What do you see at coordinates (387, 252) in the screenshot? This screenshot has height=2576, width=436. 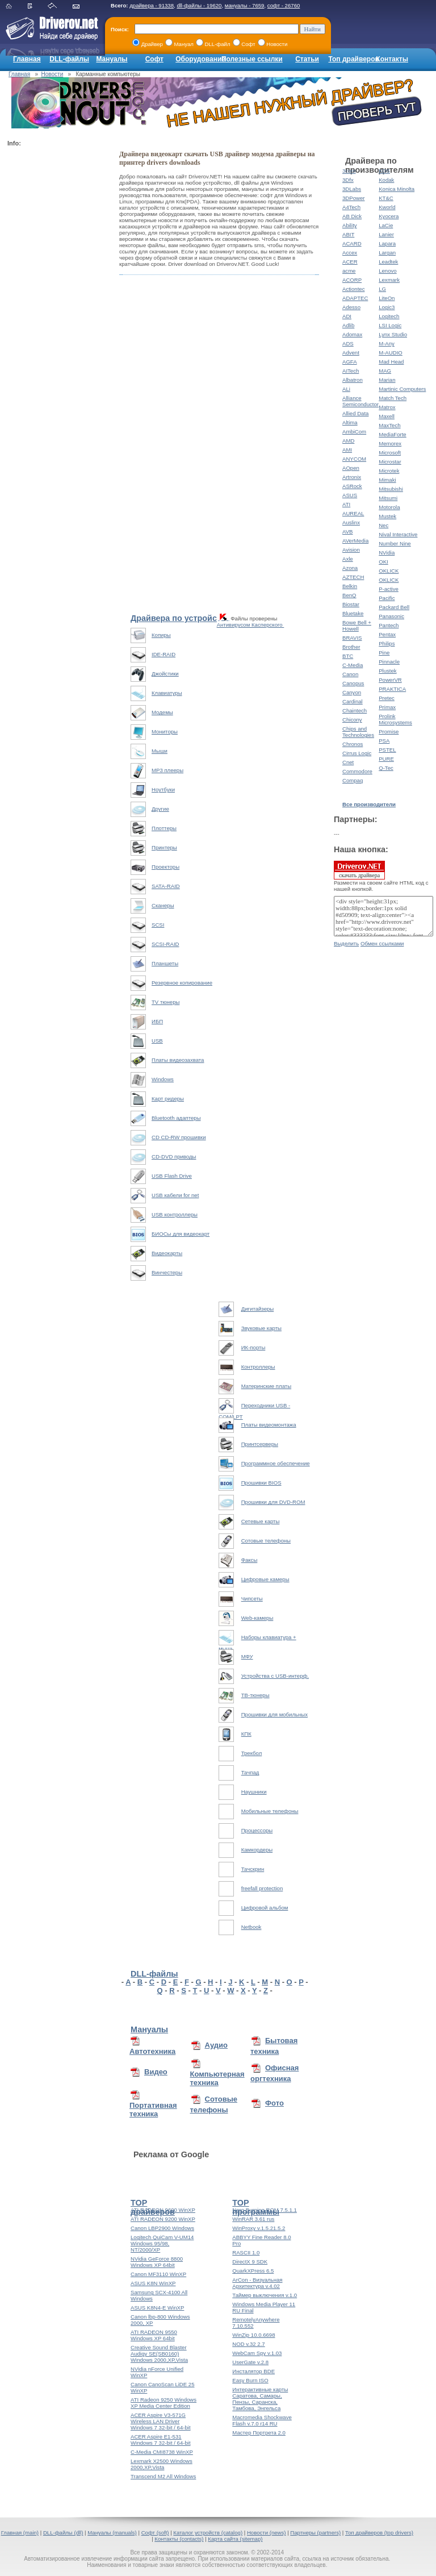 I see `Largan` at bounding box center [387, 252].